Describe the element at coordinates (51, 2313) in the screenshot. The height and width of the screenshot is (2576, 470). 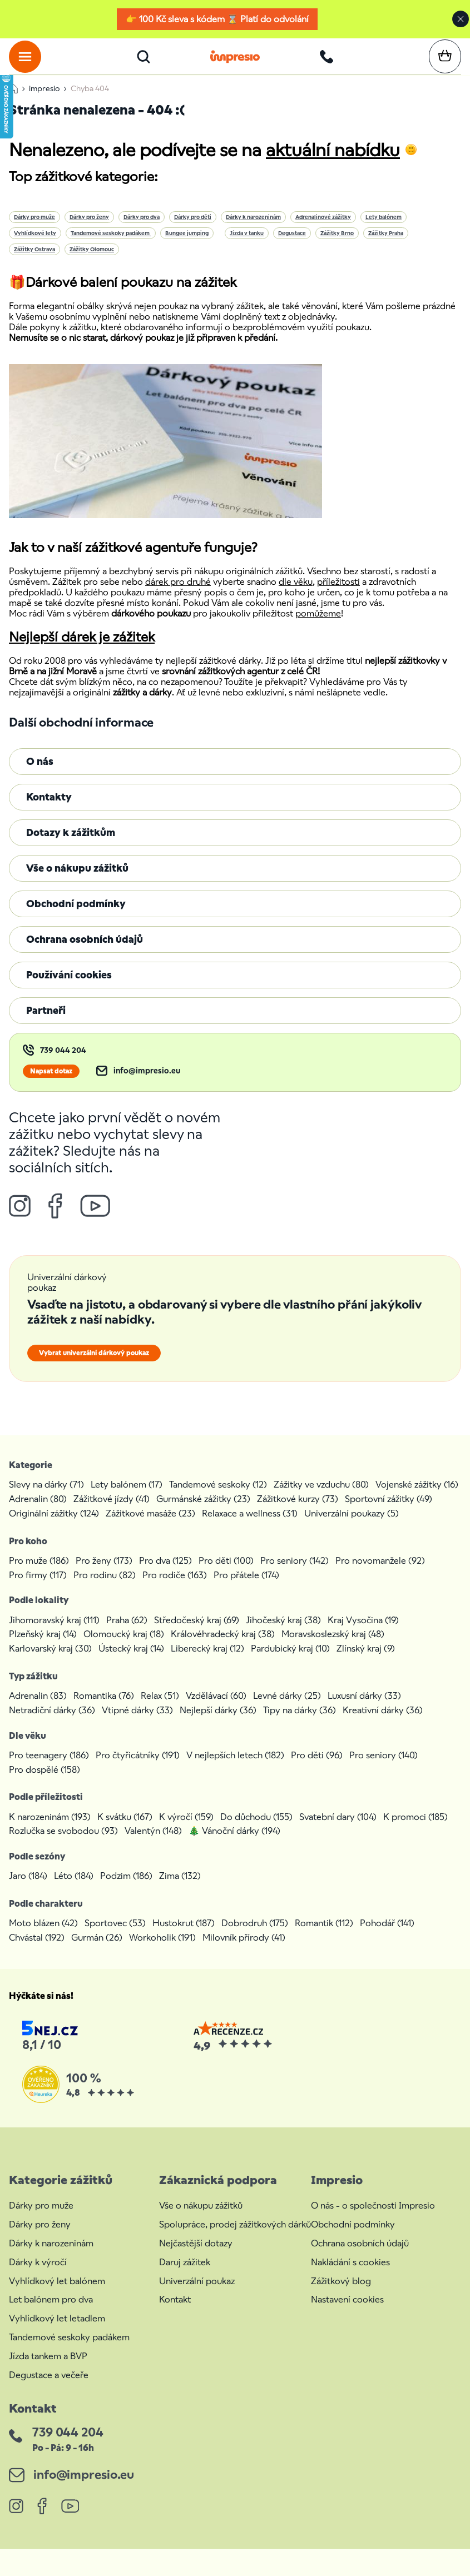
I see `Let balónem pro dva` at that location.